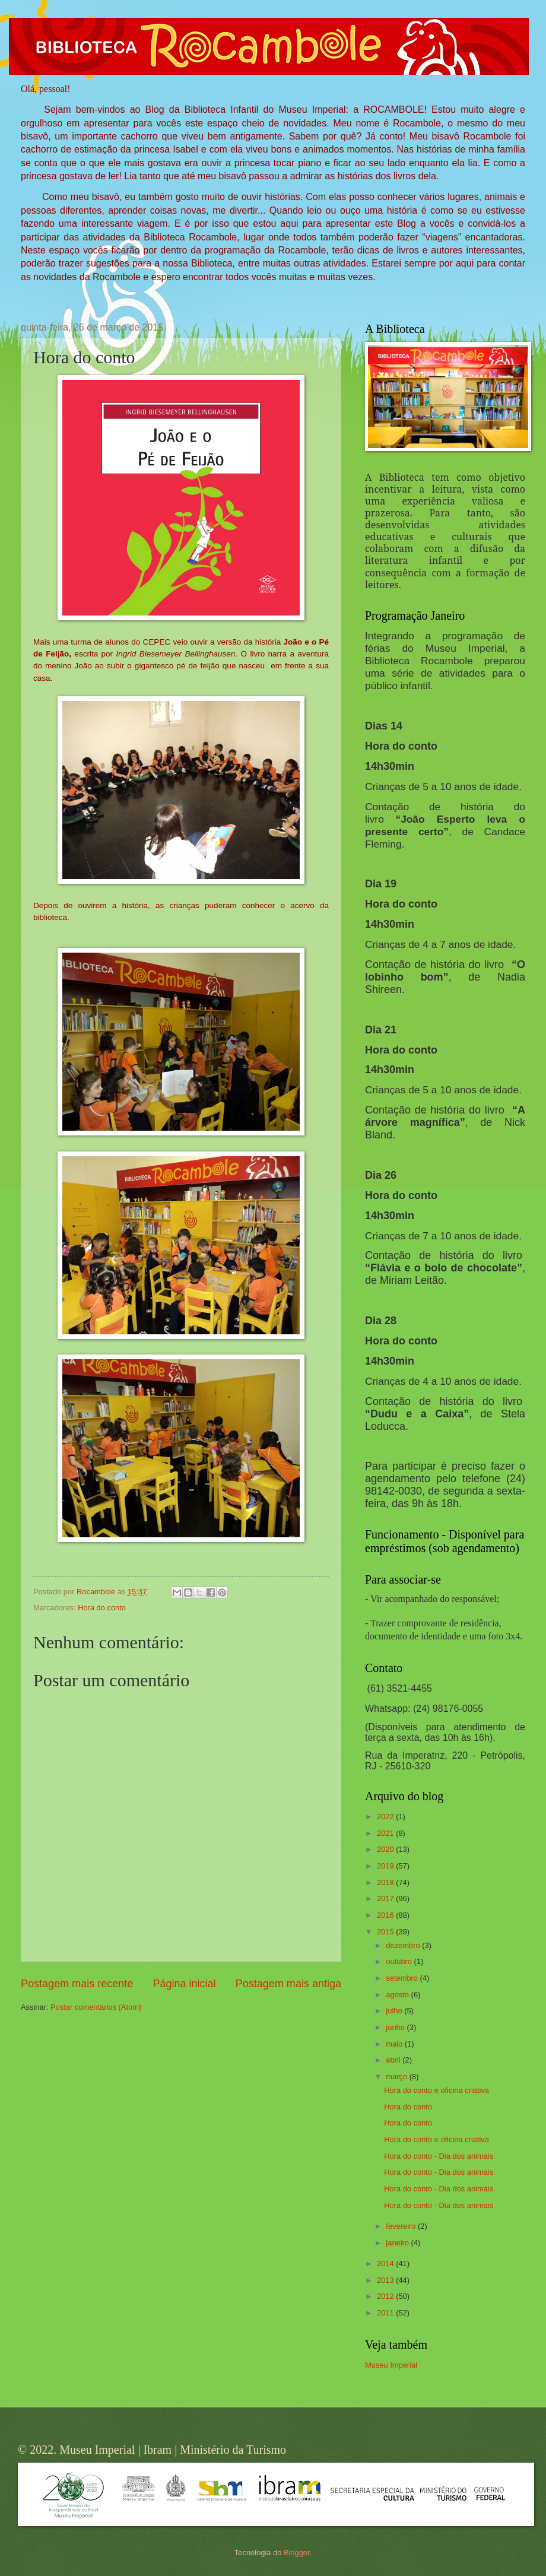  What do you see at coordinates (391, 2365) in the screenshot?
I see `Museu Imperial` at bounding box center [391, 2365].